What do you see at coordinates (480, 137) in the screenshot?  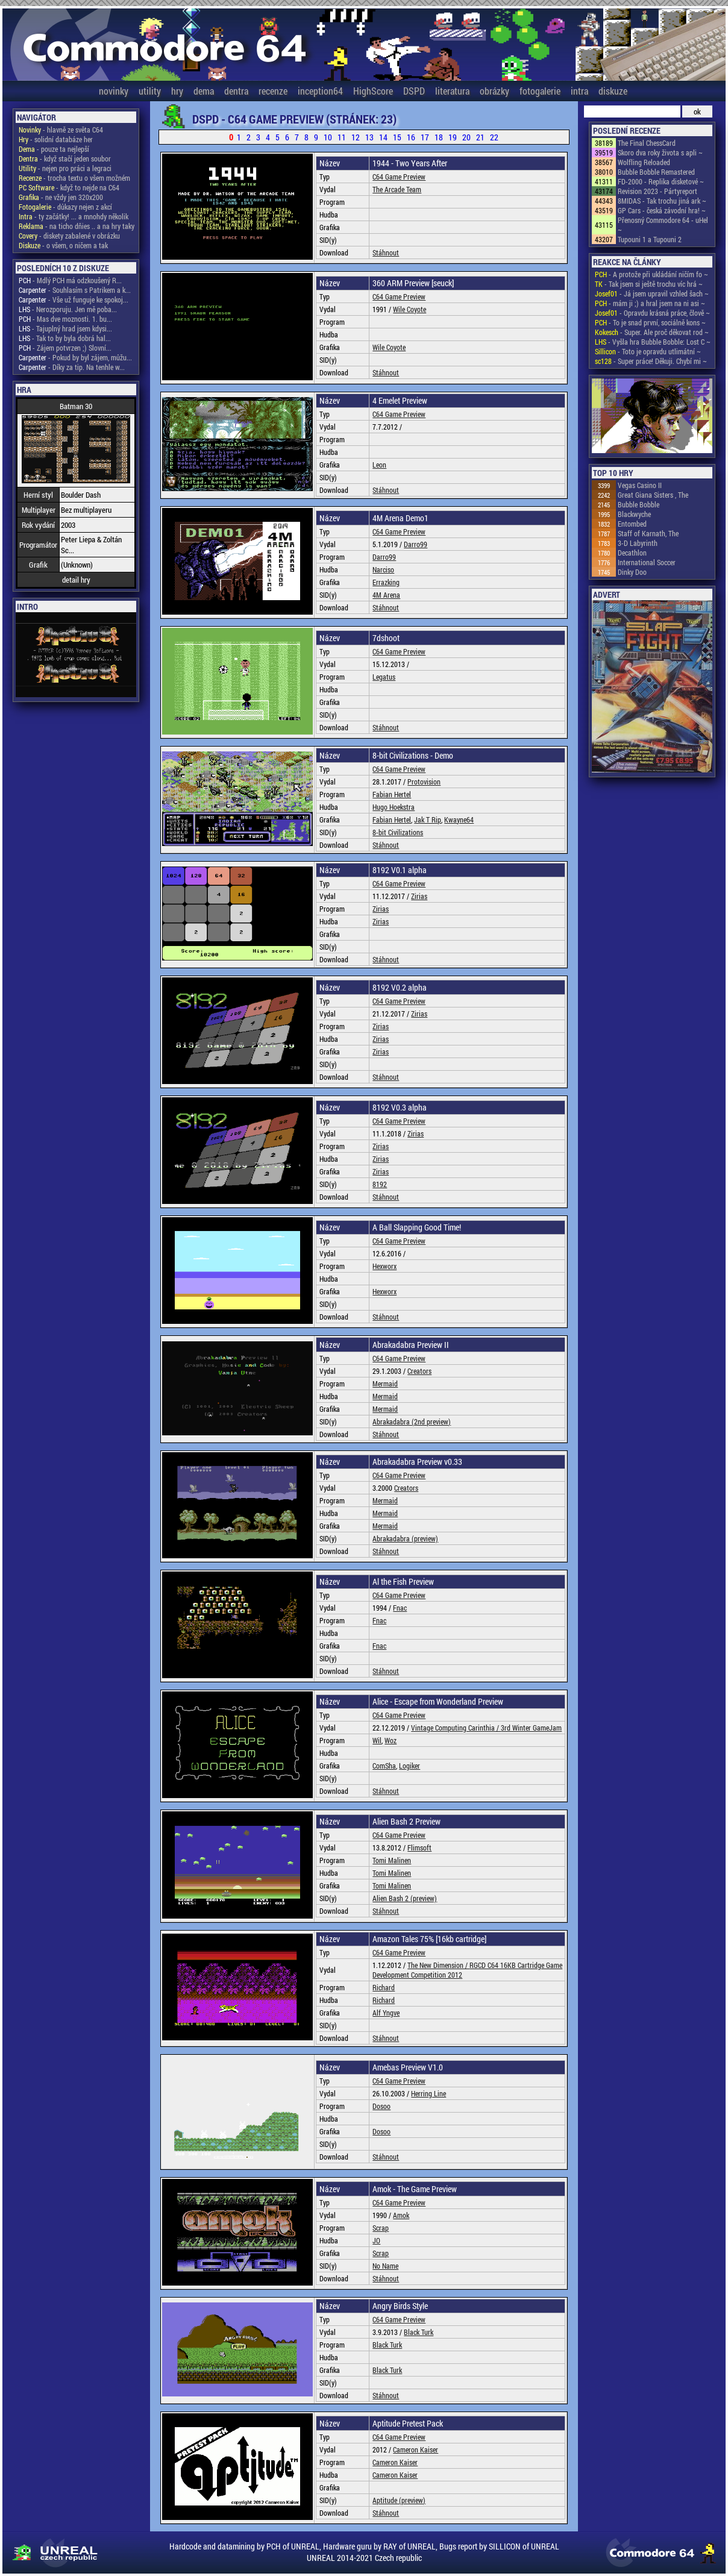 I see `21` at bounding box center [480, 137].